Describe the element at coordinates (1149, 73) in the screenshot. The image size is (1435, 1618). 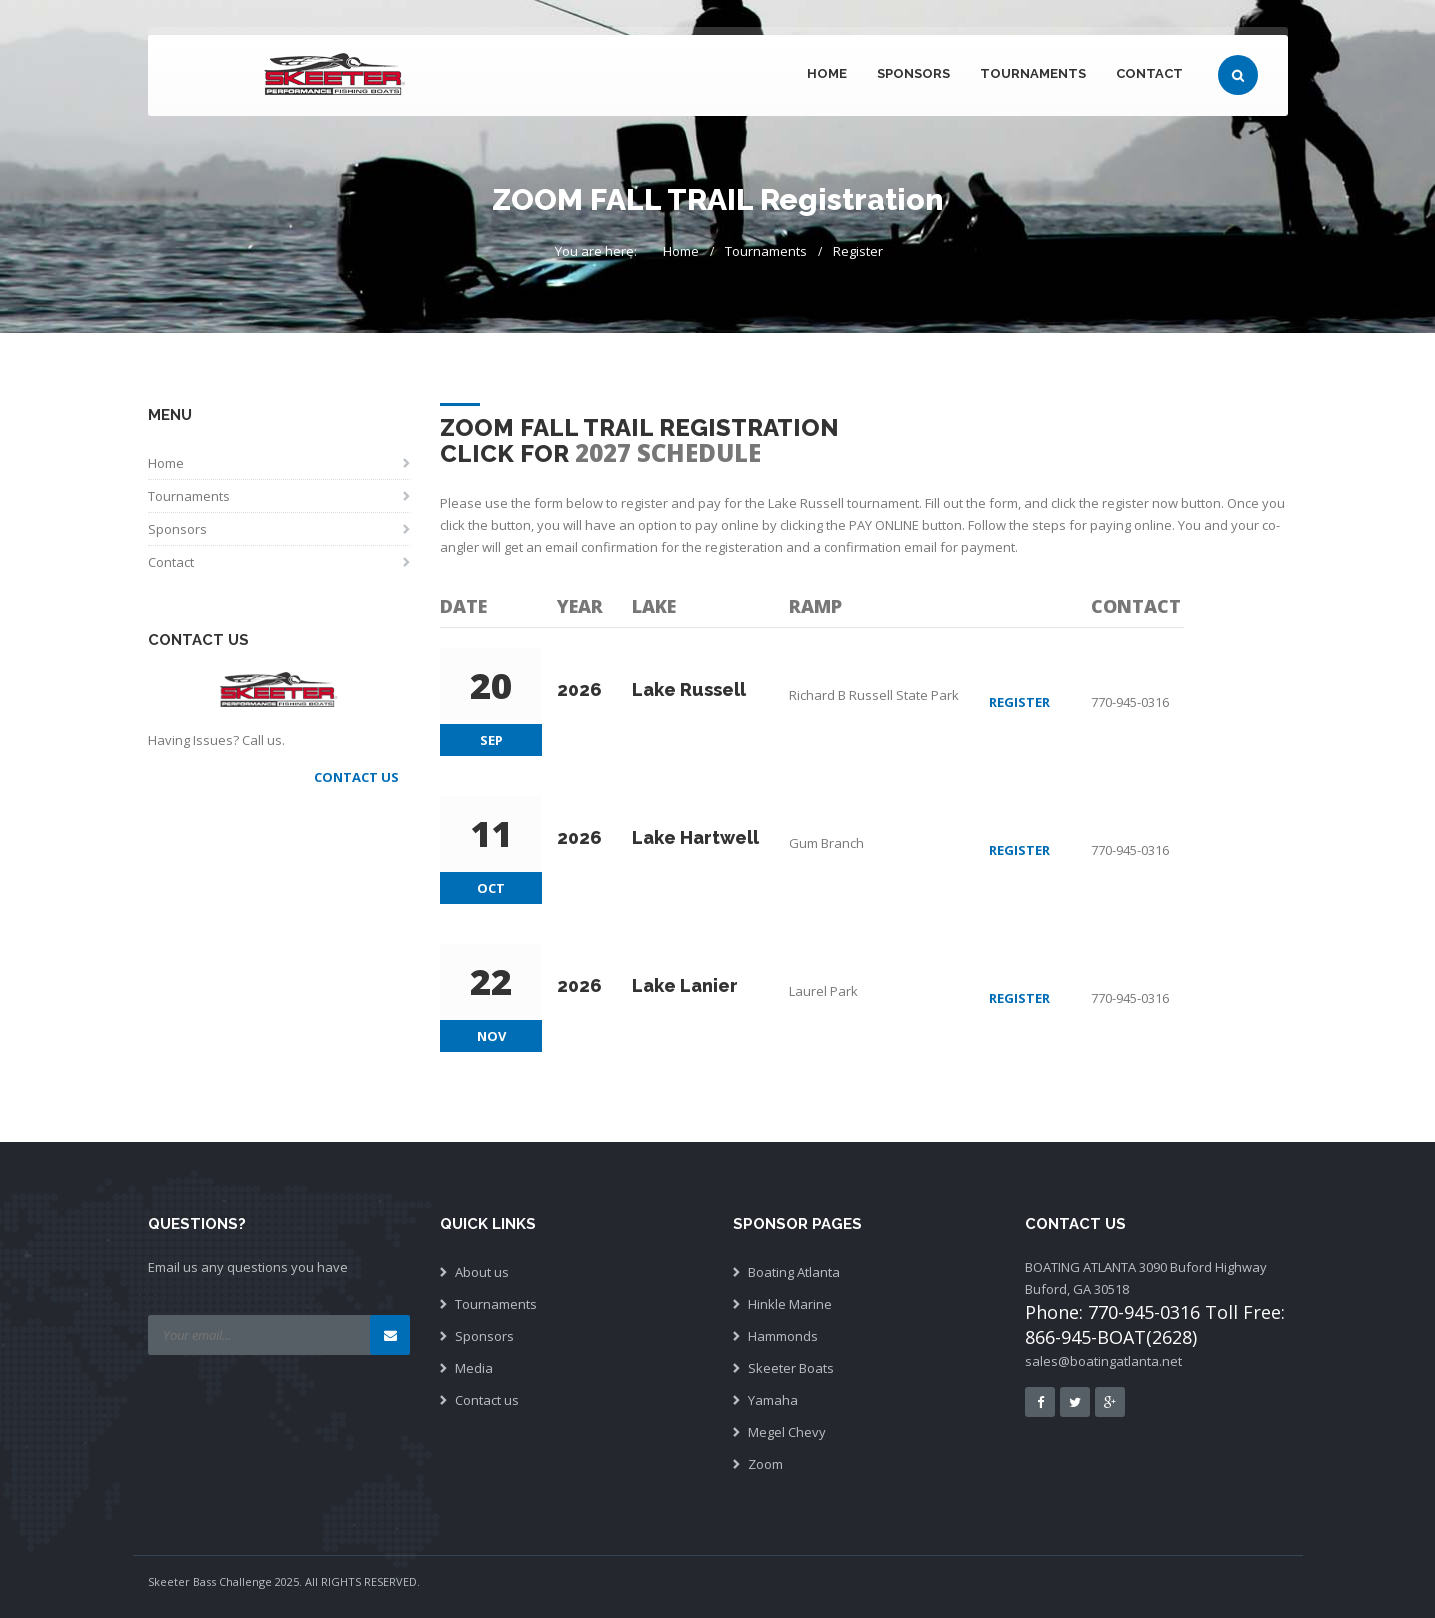
I see `Contact` at that location.